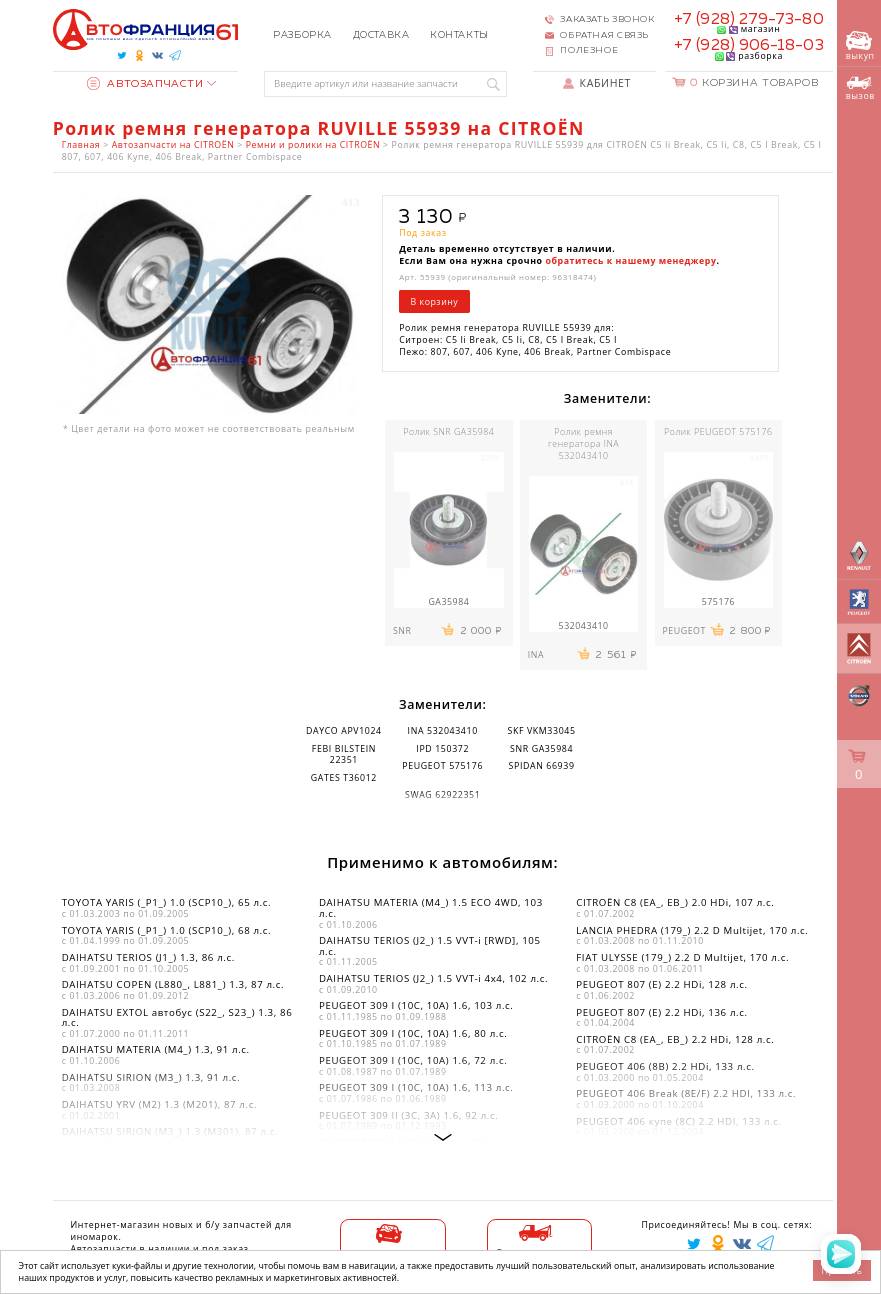 This screenshot has height=1294, width=881. What do you see at coordinates (749, 19) in the screenshot?
I see `+7 (928) 279-73-80` at bounding box center [749, 19].